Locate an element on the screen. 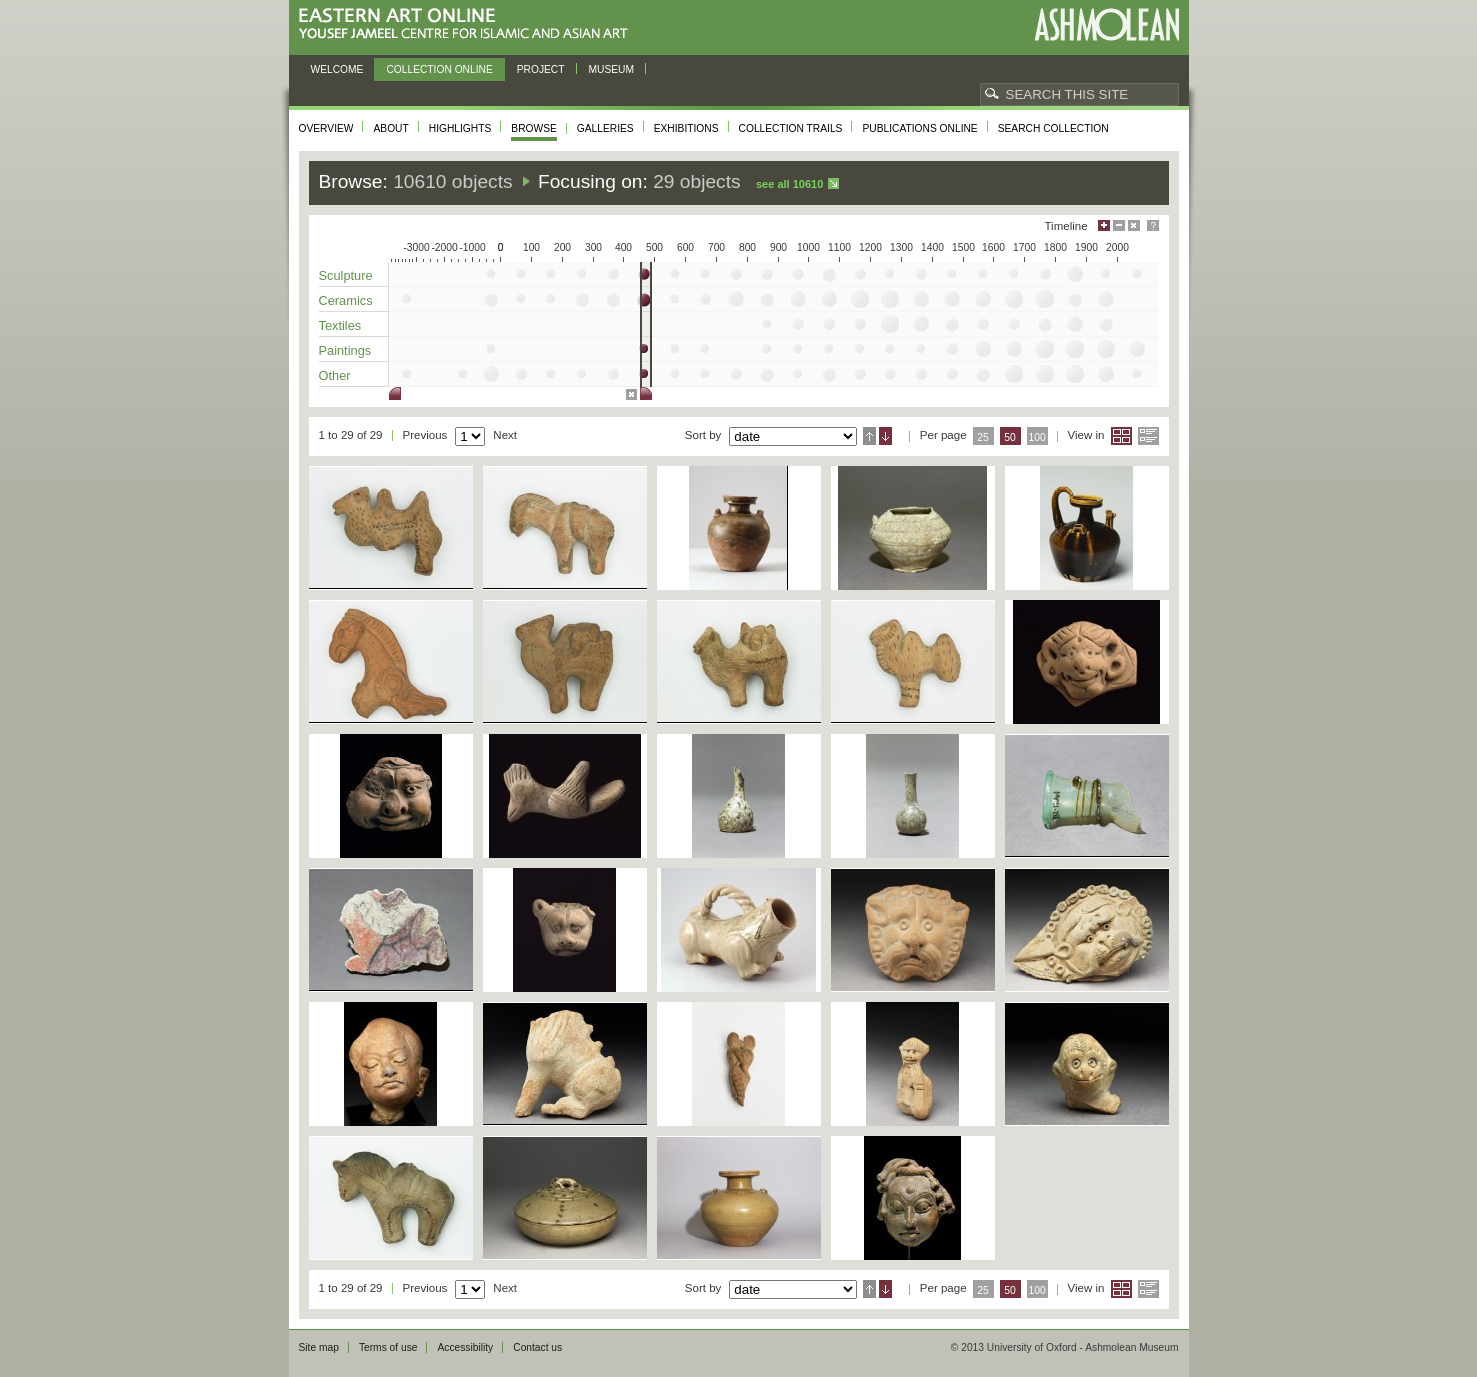 Image resolution: width=1477 pixels, height=1377 pixels. 50 is located at coordinates (1010, 437).